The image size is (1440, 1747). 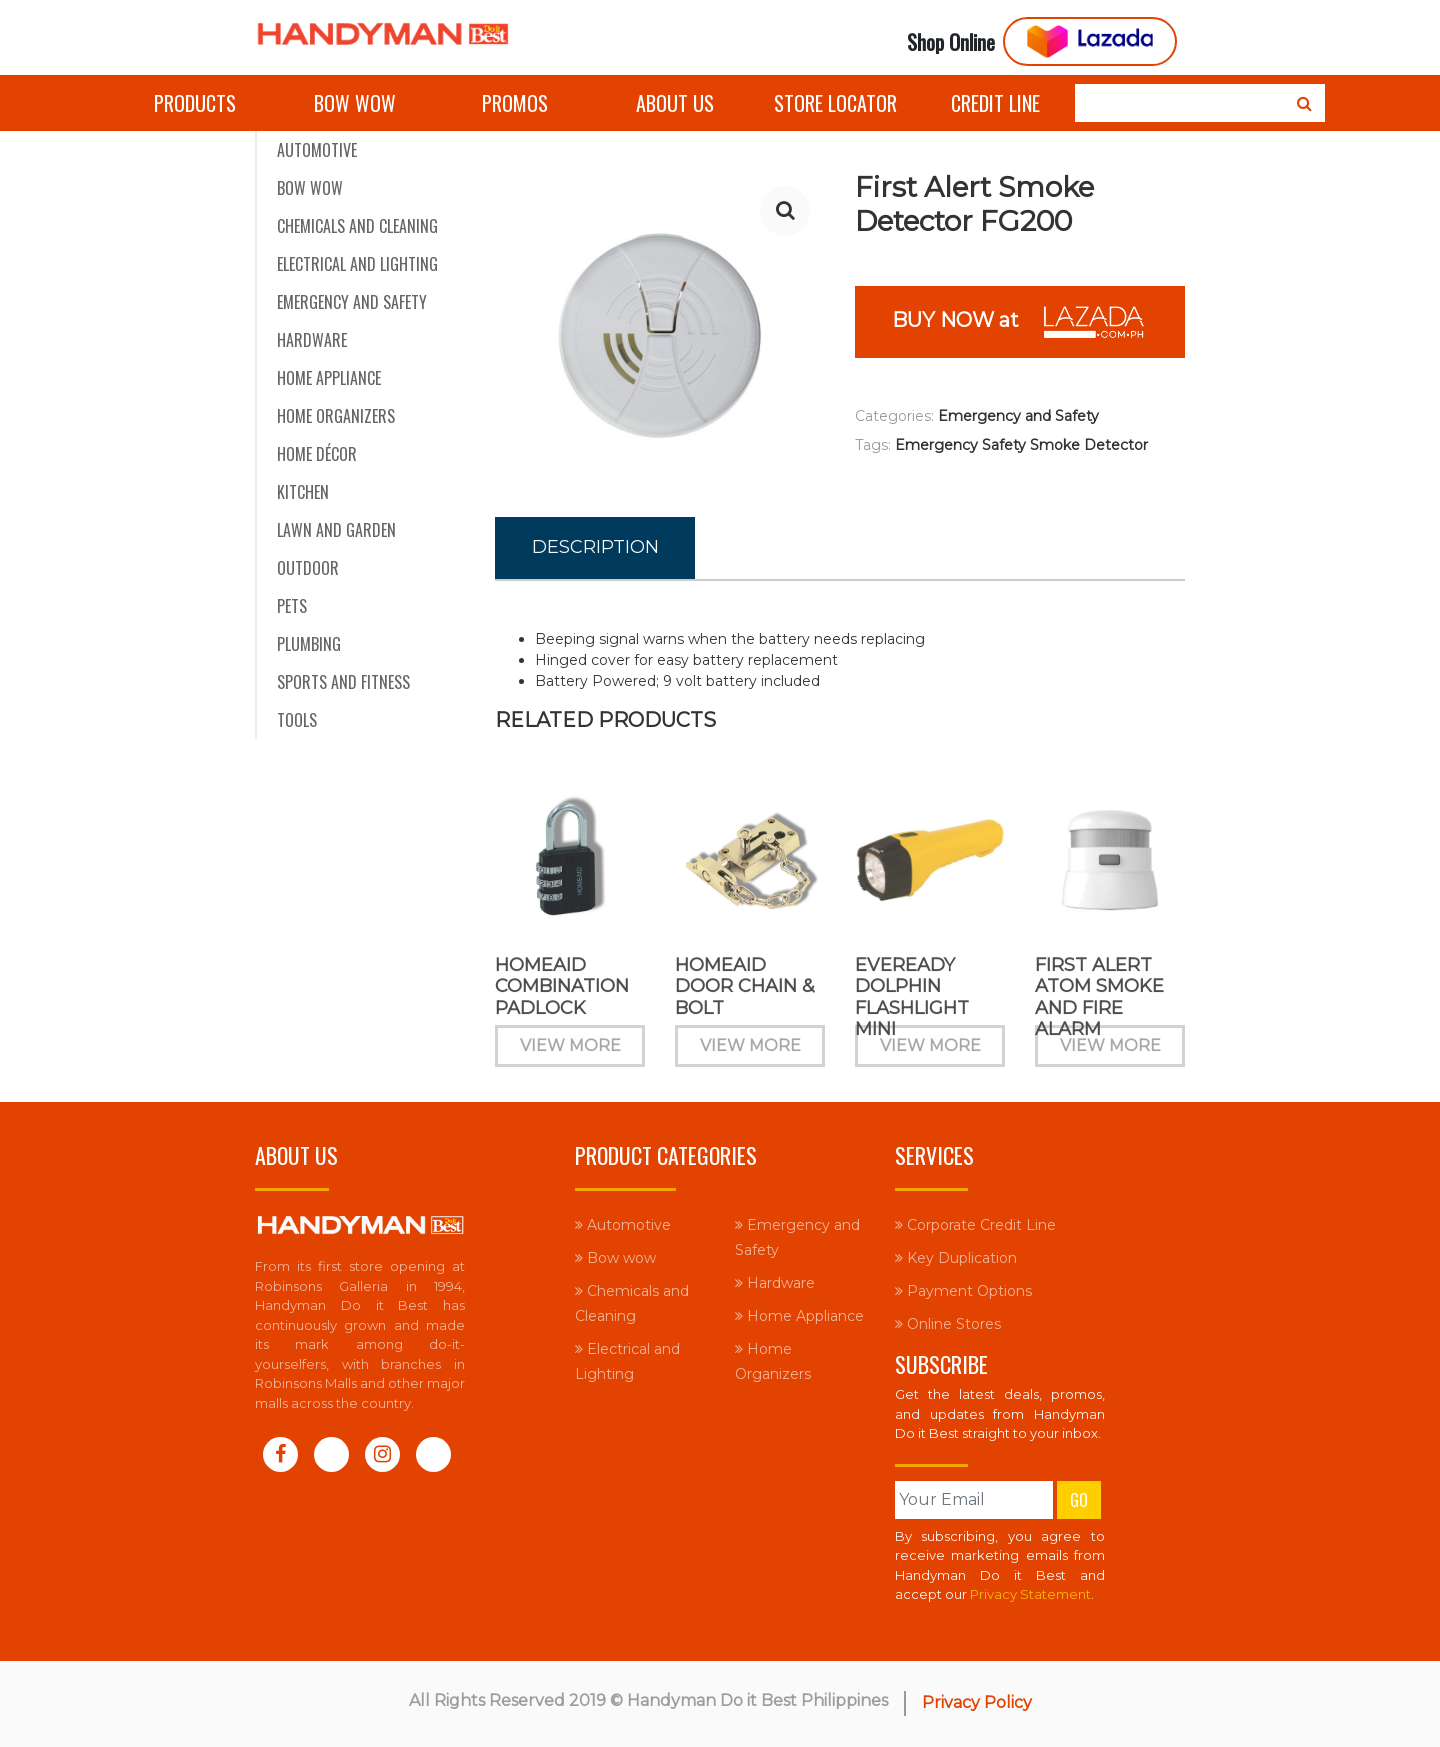 I want to click on Store Locator, so click(x=835, y=103).